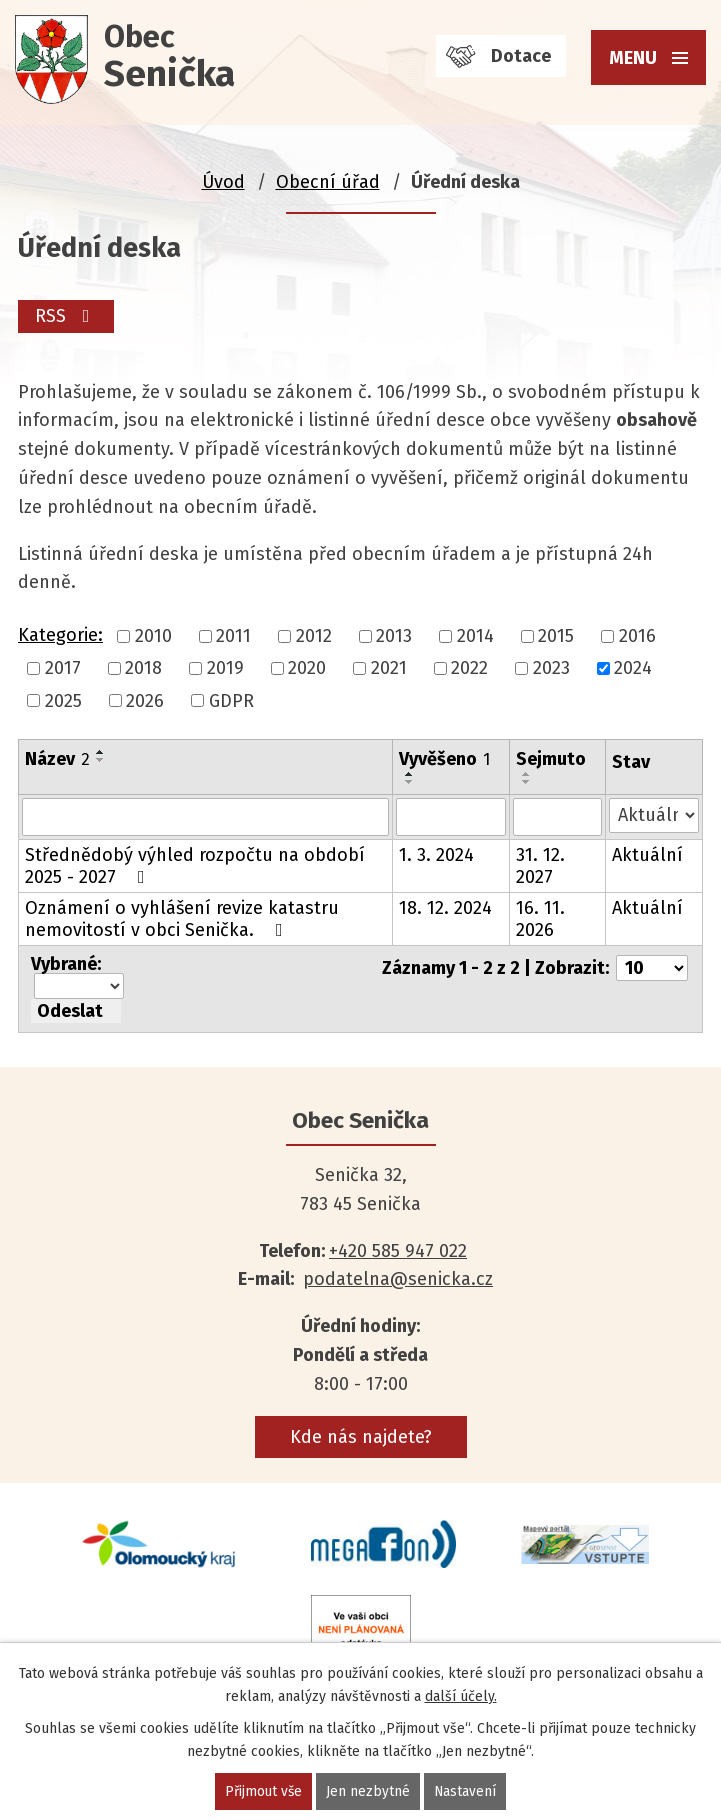 The width and height of the screenshot is (721, 1820). I want to click on [Filtrovat podle Stav], so click(654, 815).